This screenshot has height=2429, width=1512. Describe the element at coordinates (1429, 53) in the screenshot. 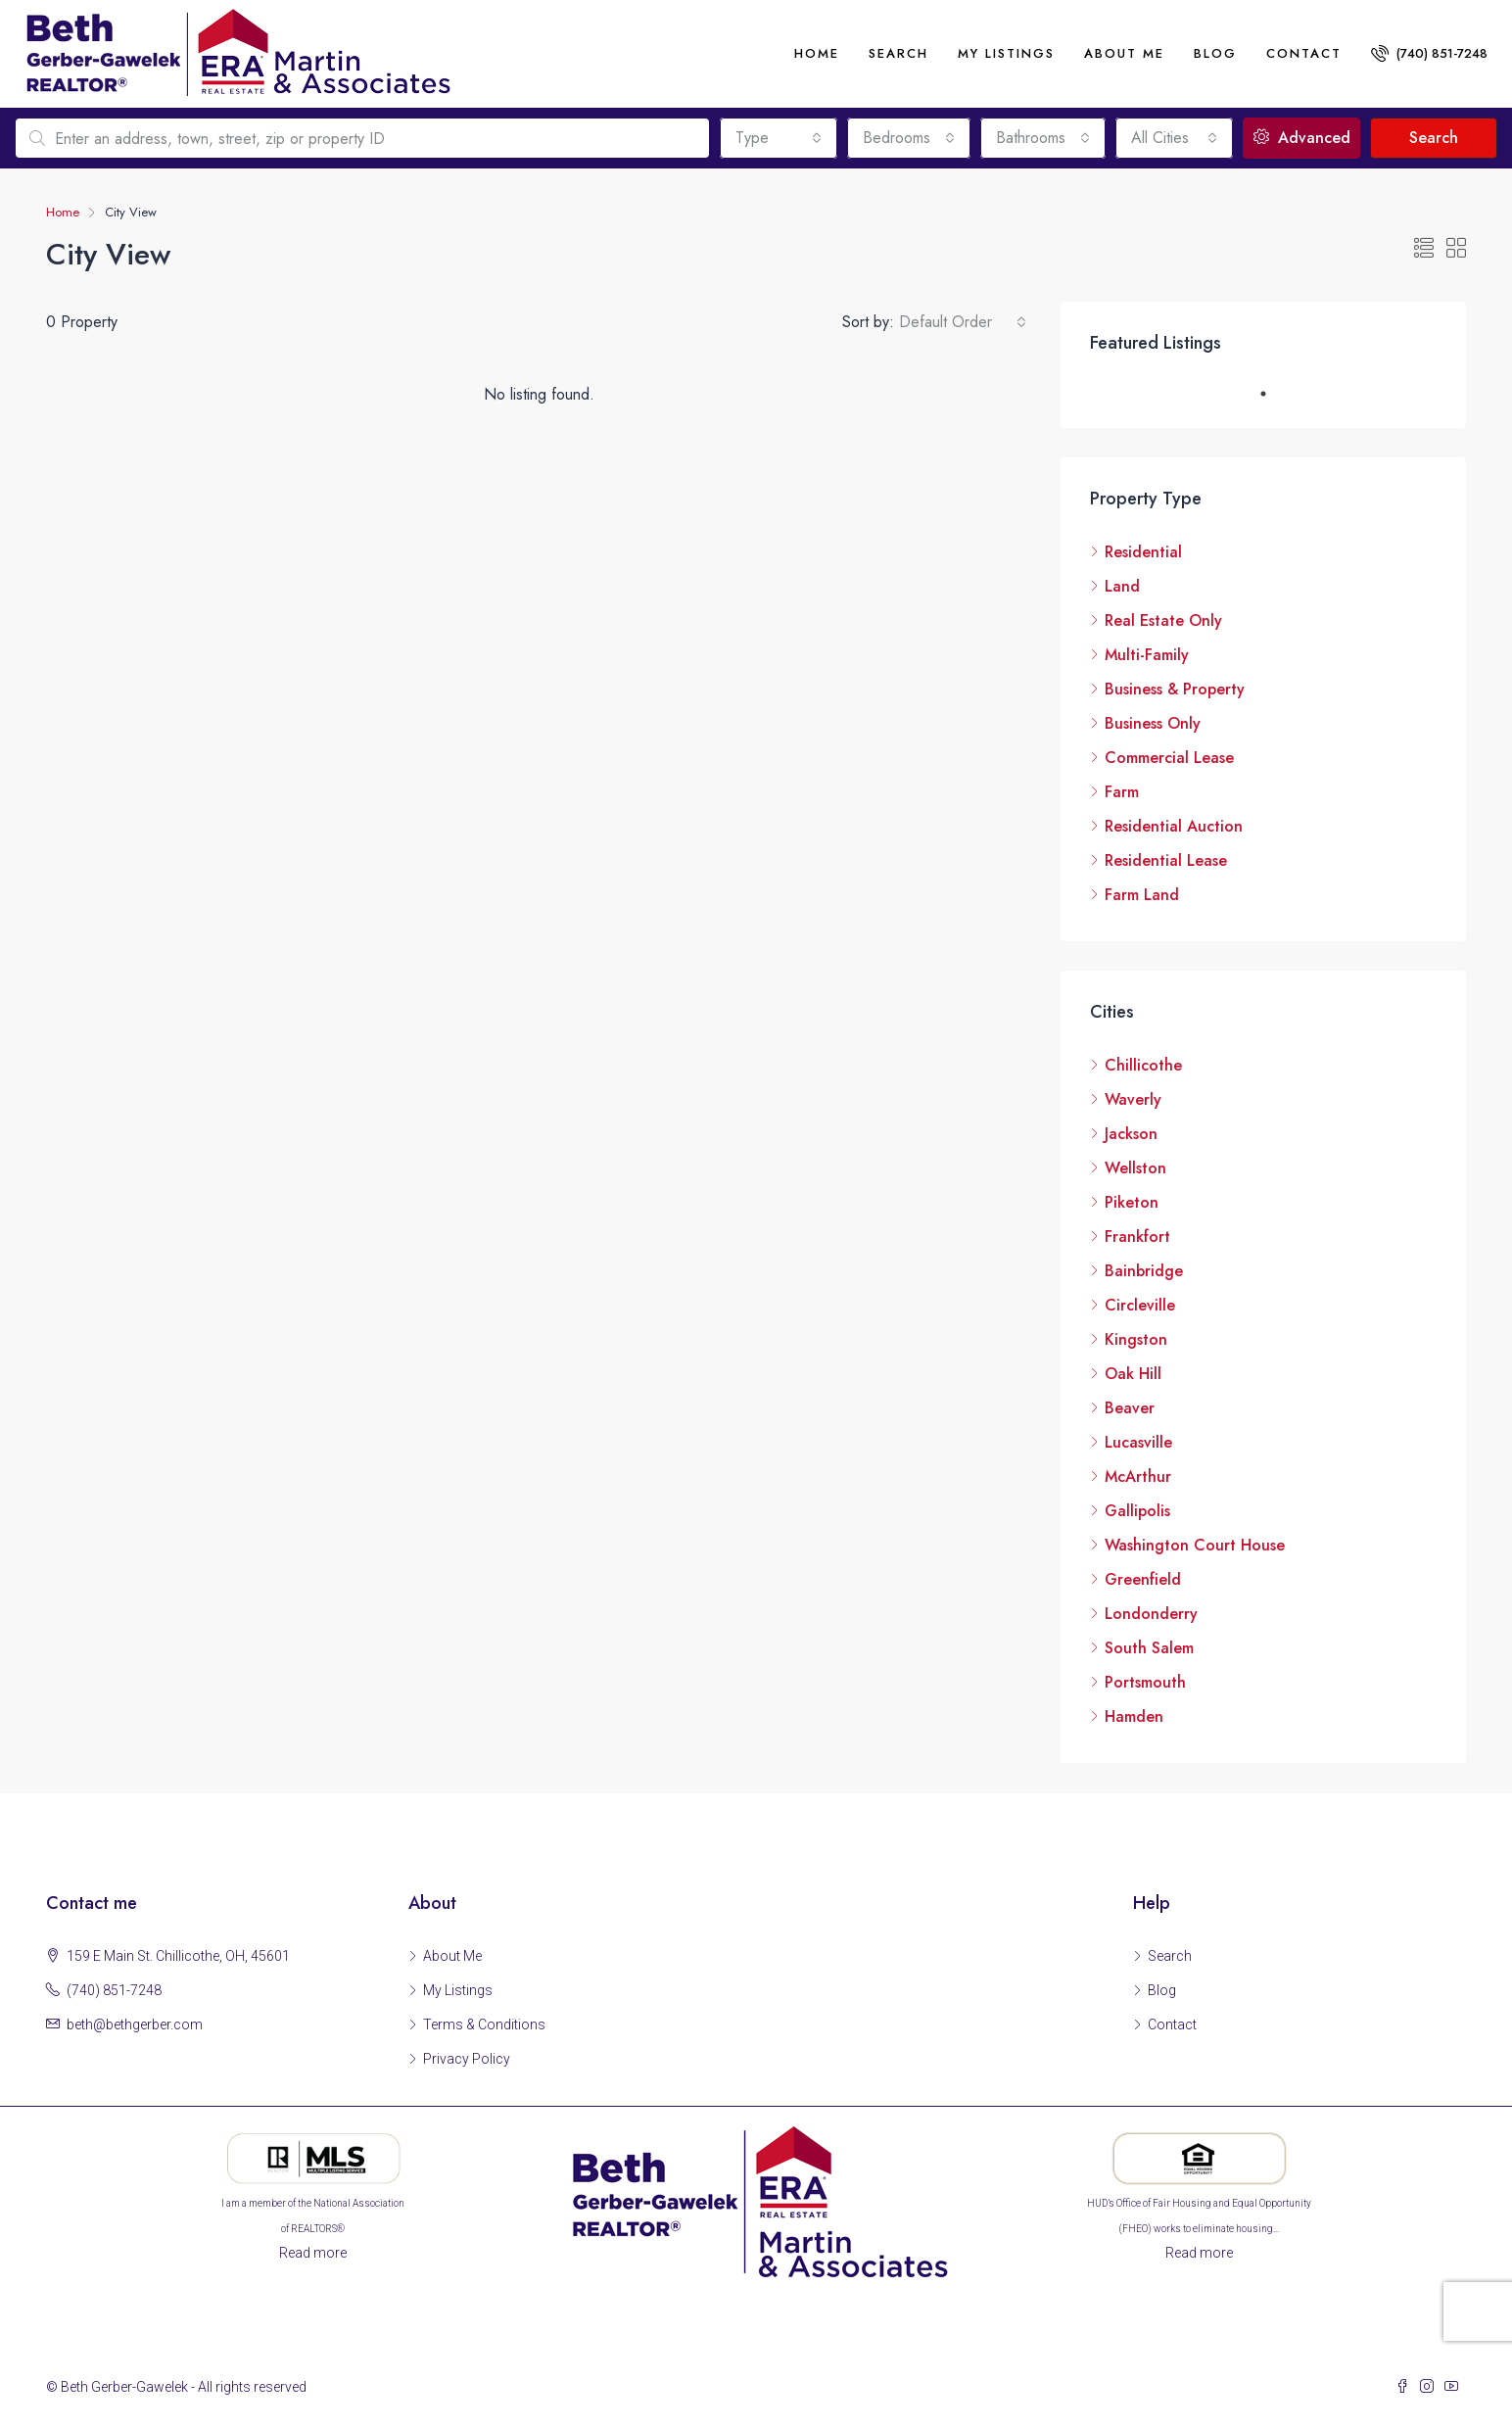

I see `(740) 851-7248` at that location.